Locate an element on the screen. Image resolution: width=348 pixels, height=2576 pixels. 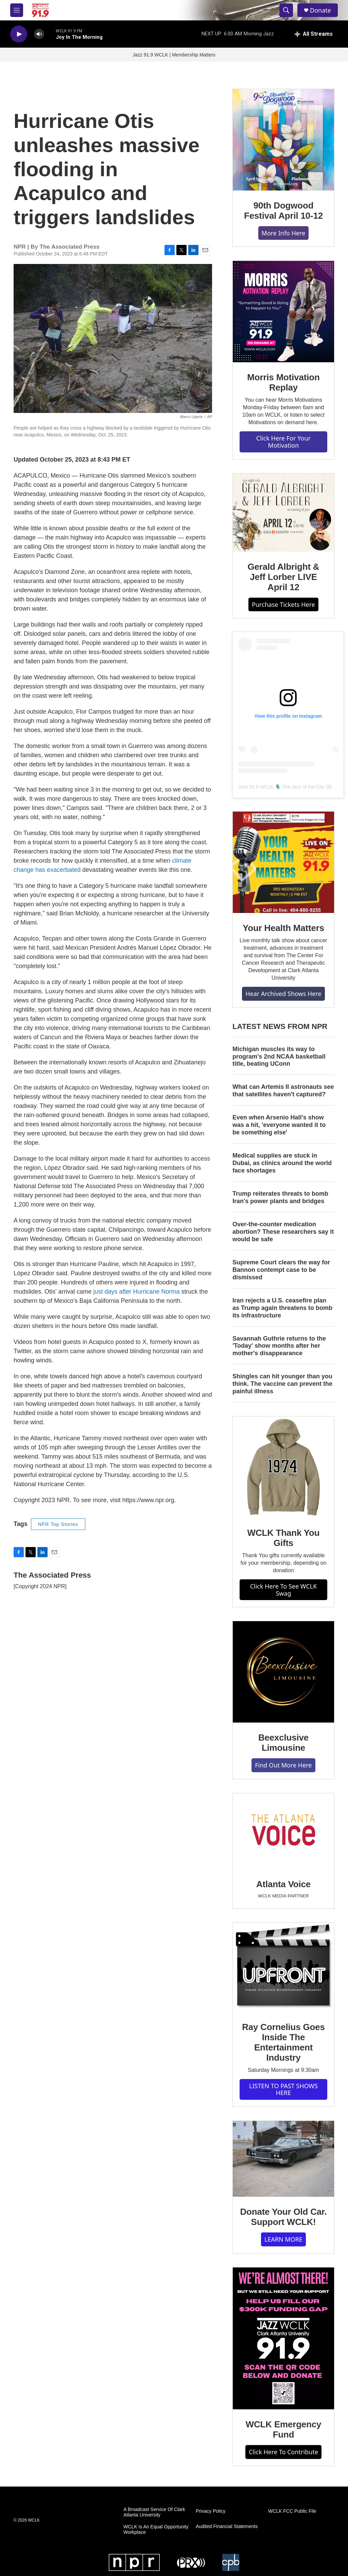
[all streams] is located at coordinates (313, 34).